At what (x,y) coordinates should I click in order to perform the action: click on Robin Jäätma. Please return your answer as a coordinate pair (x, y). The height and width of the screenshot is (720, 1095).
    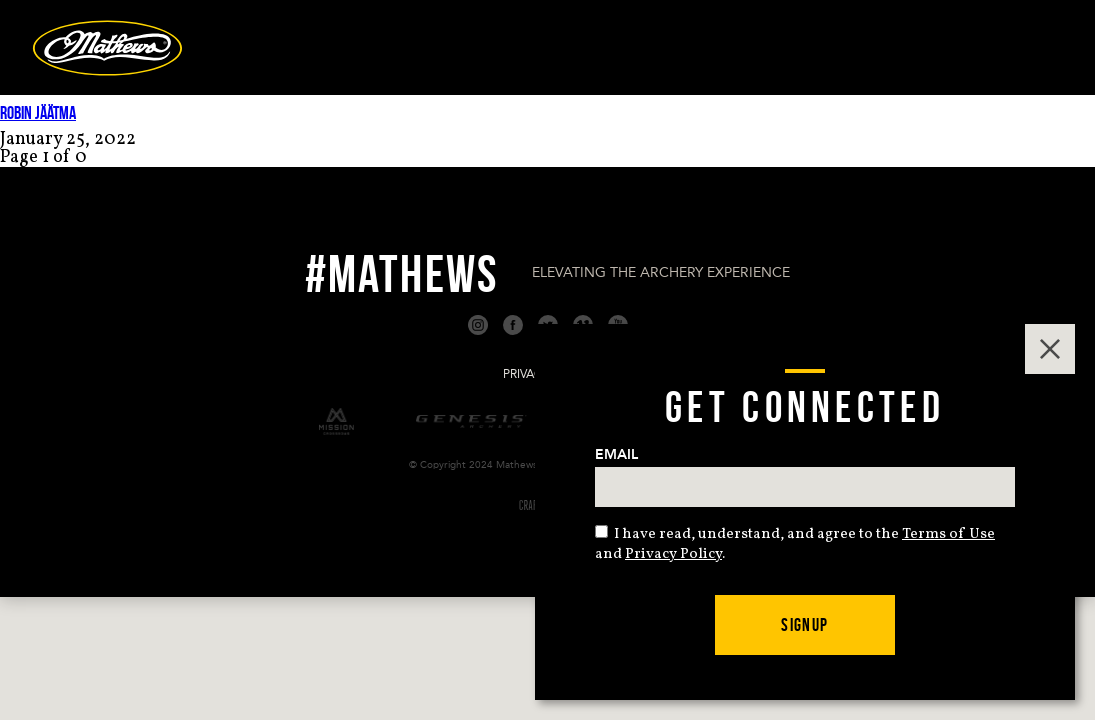
    Looking at the image, I should click on (38, 113).